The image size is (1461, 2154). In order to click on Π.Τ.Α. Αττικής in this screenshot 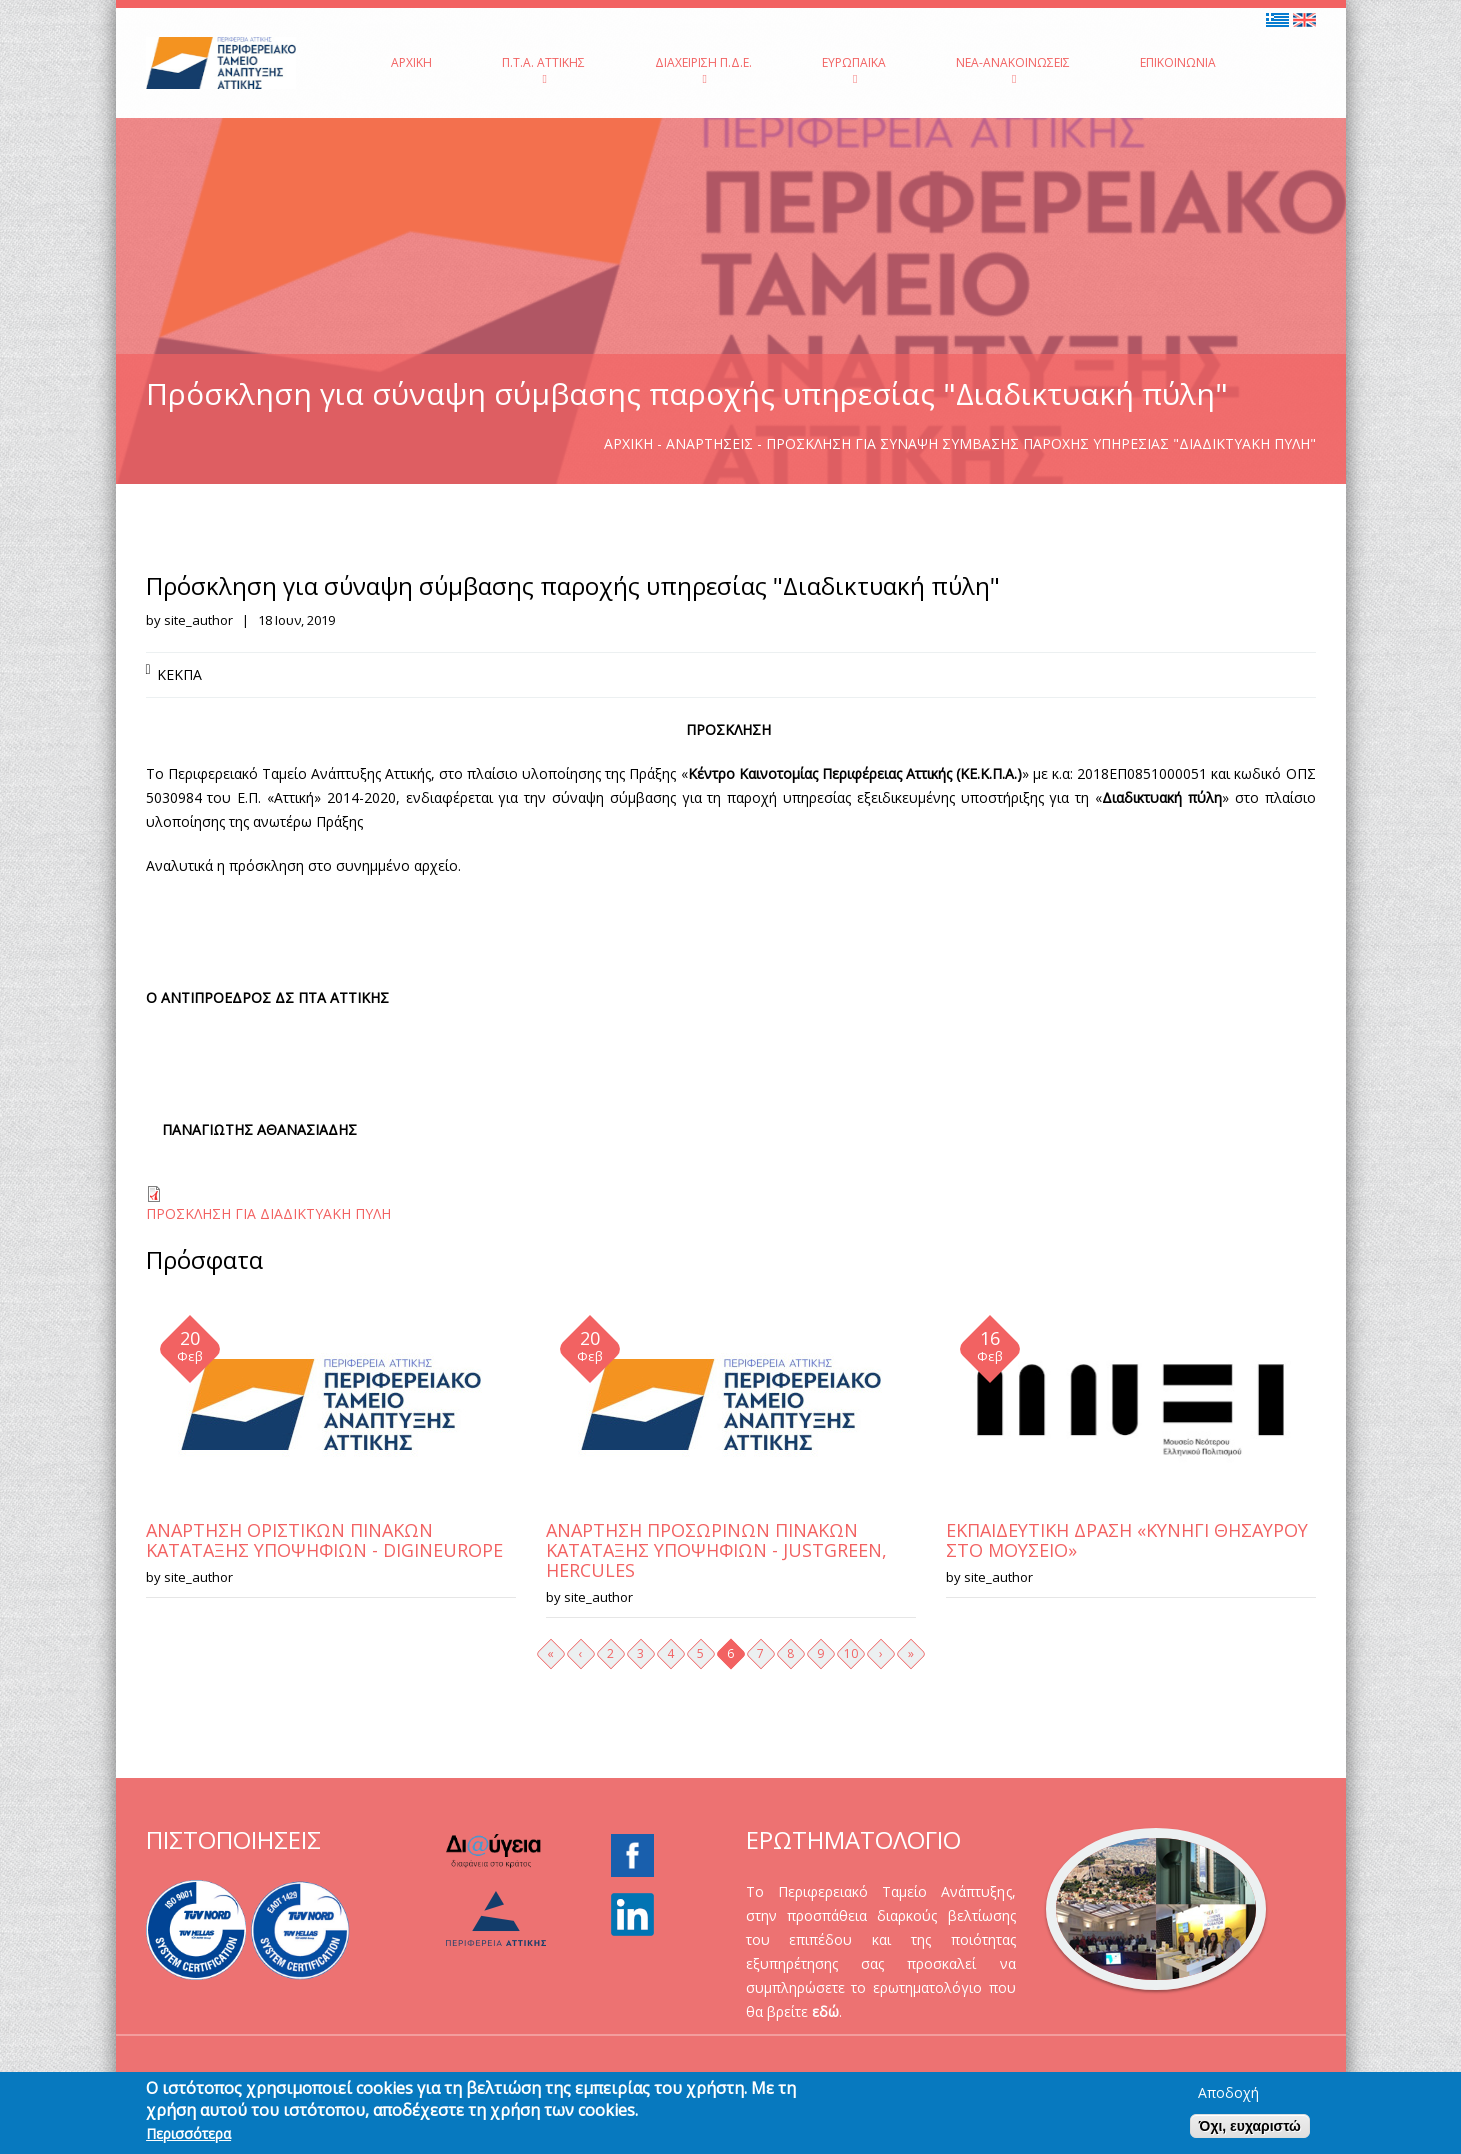, I will do `click(543, 69)`.